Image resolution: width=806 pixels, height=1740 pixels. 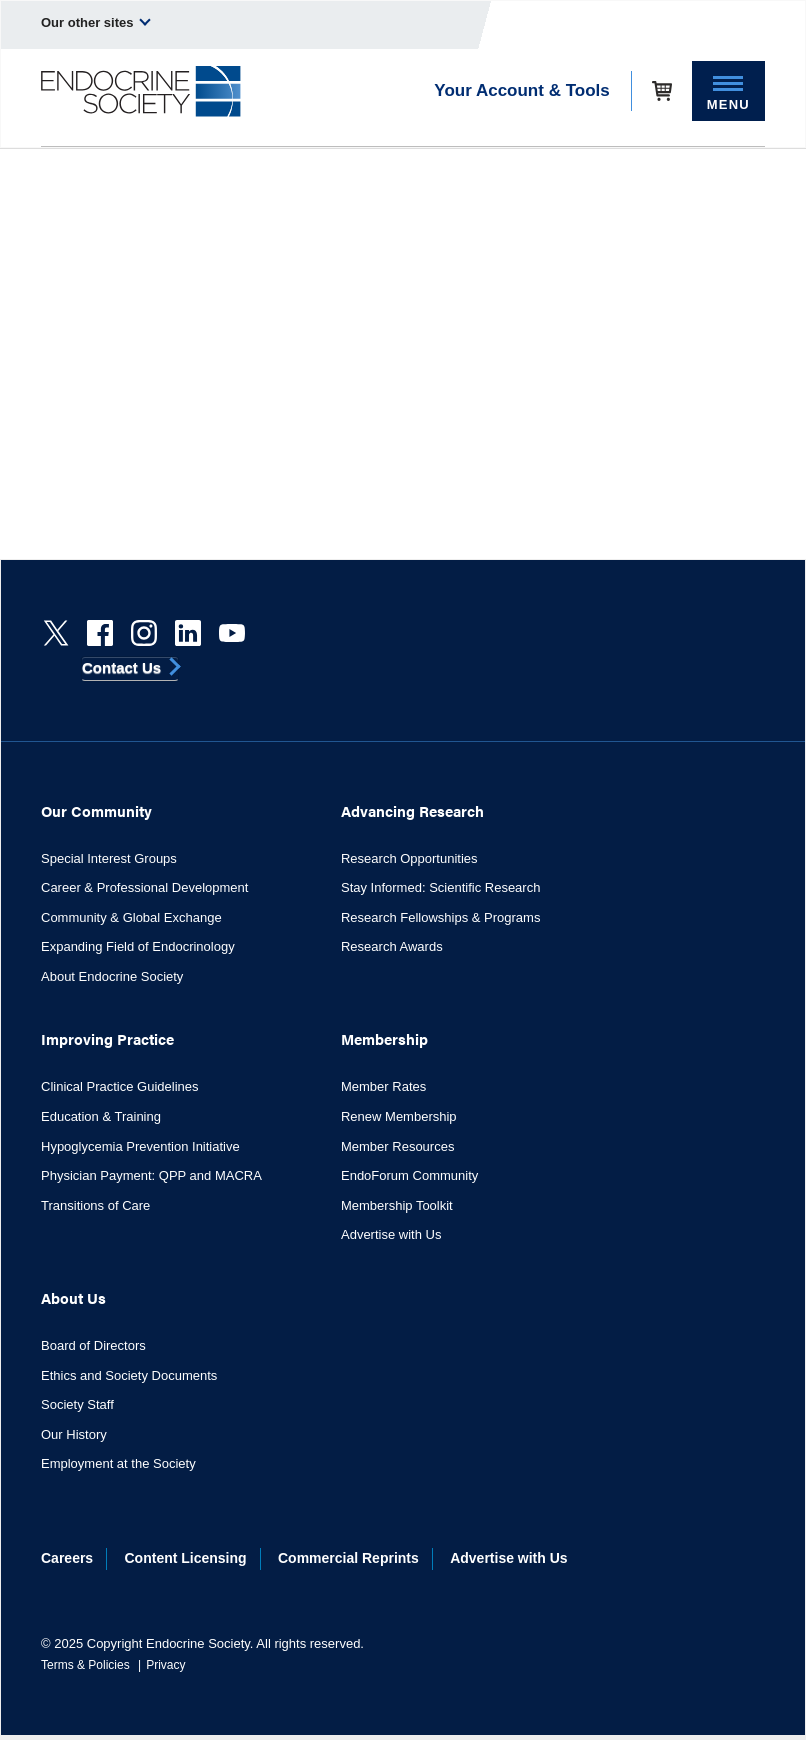 I want to click on Transitions of Care, so click(x=95, y=1205).